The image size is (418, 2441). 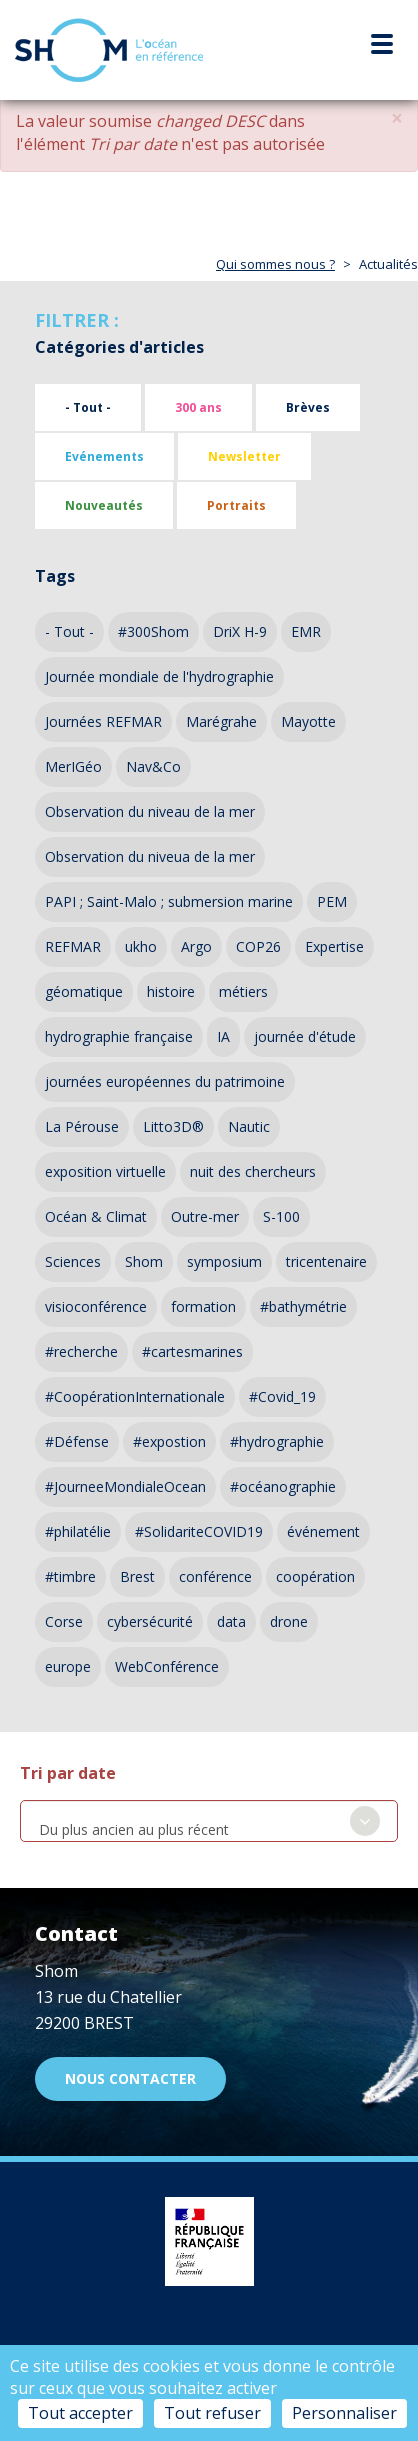 What do you see at coordinates (249, 1126) in the screenshot?
I see `Nautic` at bounding box center [249, 1126].